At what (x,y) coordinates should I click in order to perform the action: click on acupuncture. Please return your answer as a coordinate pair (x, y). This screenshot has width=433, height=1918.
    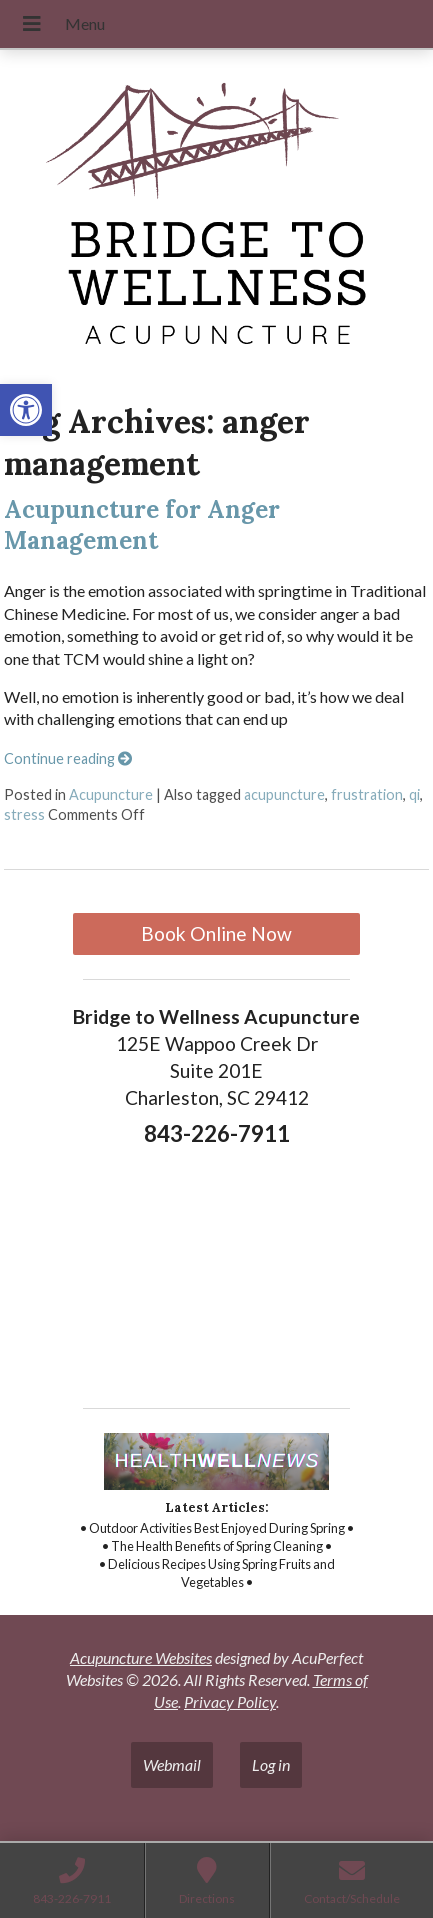
    Looking at the image, I should click on (284, 794).